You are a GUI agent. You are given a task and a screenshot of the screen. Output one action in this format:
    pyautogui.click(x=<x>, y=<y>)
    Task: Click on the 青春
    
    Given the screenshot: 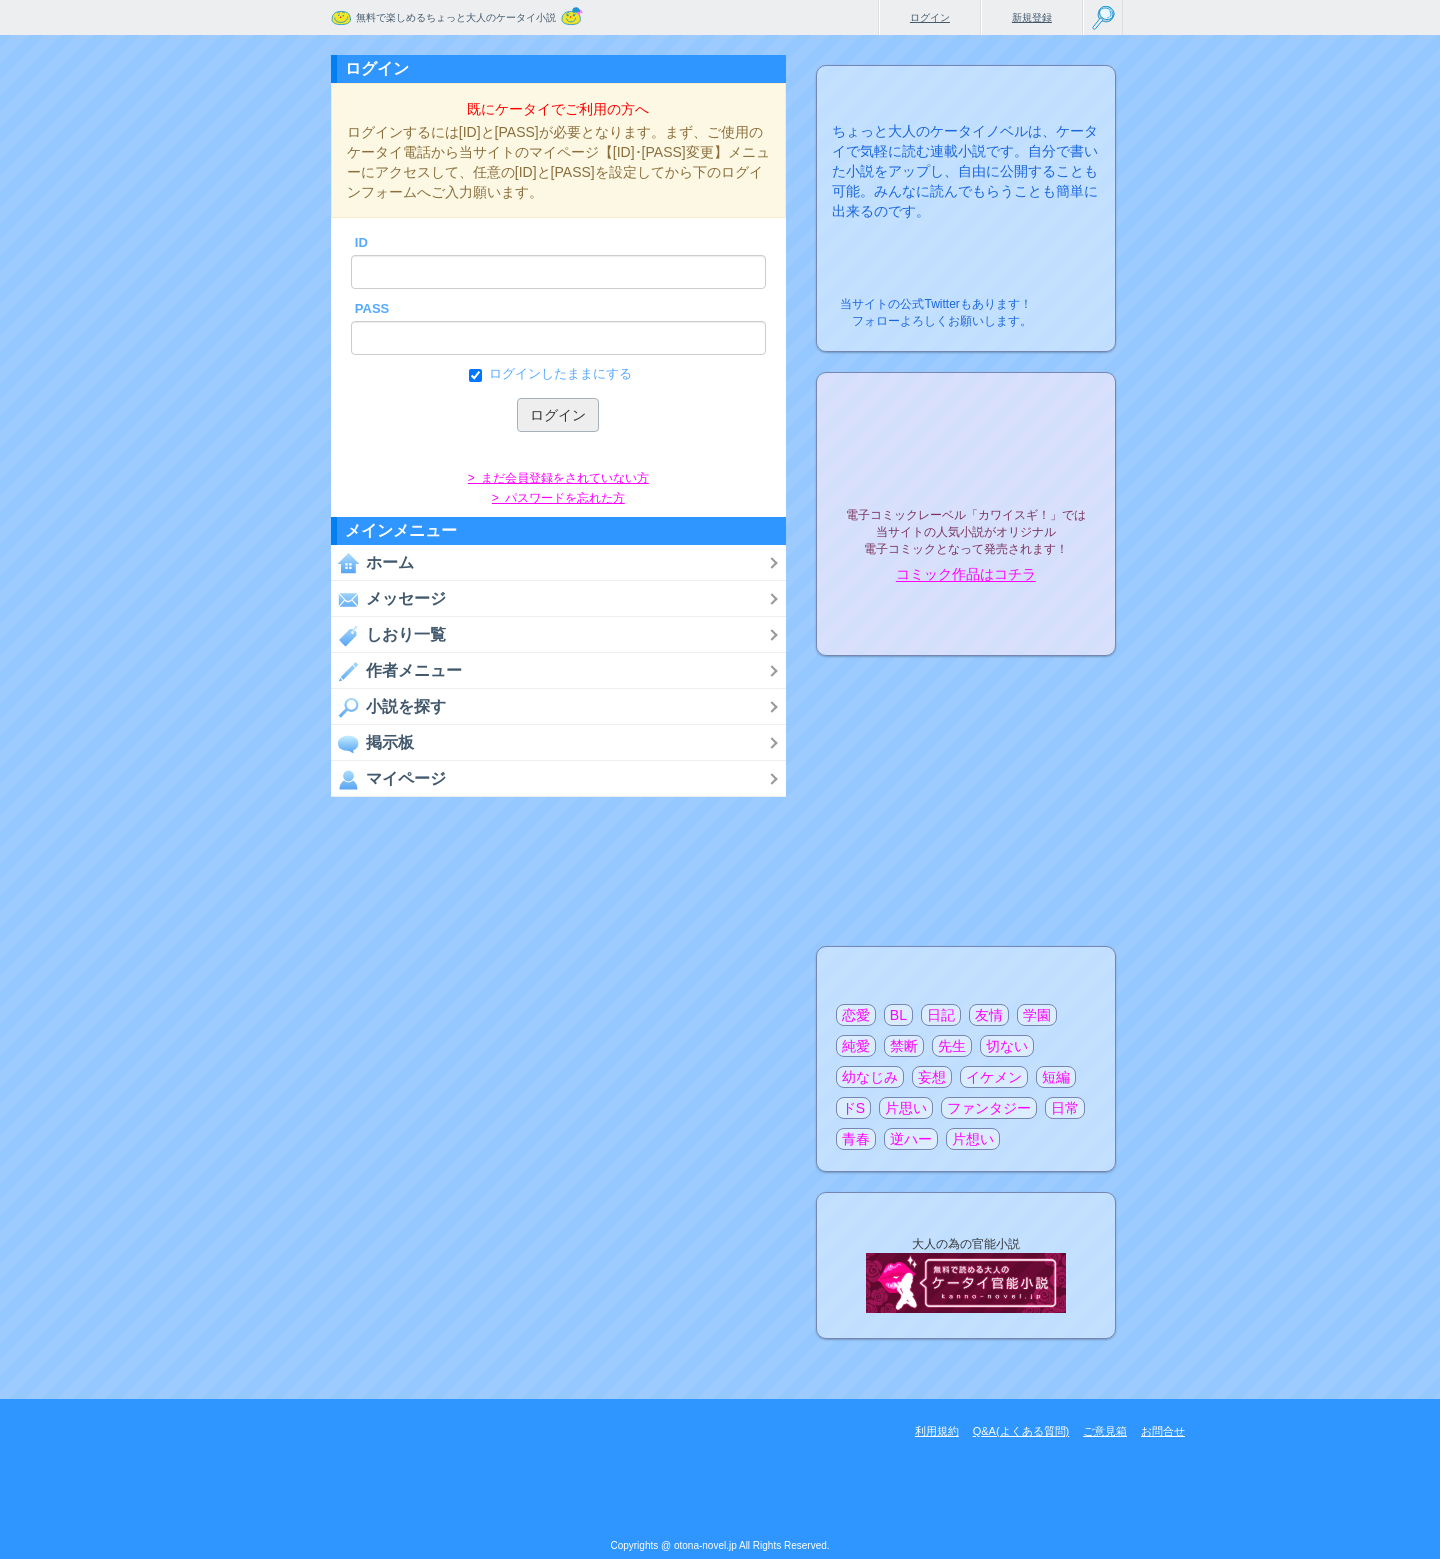 What is the action you would take?
    pyautogui.click(x=856, y=1139)
    